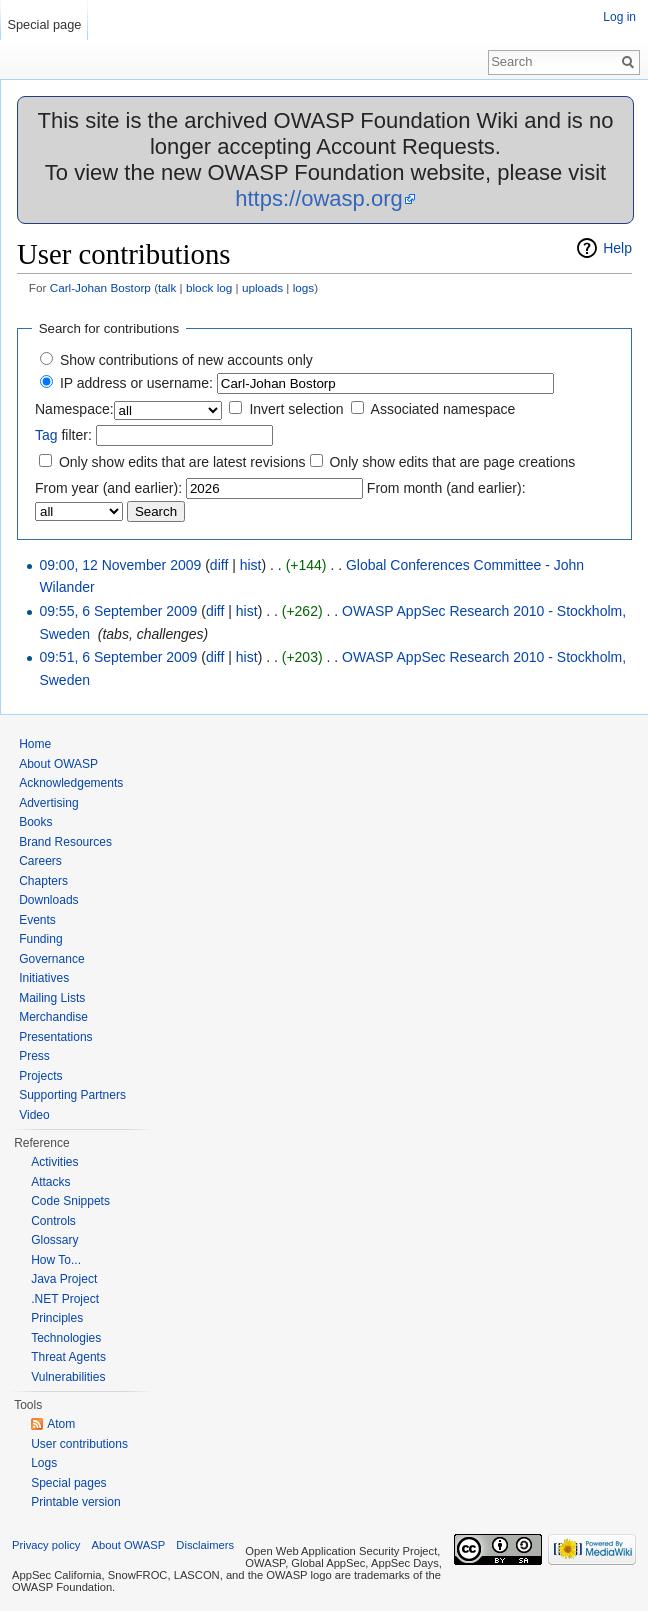  I want to click on Activities, so click(54, 1162).